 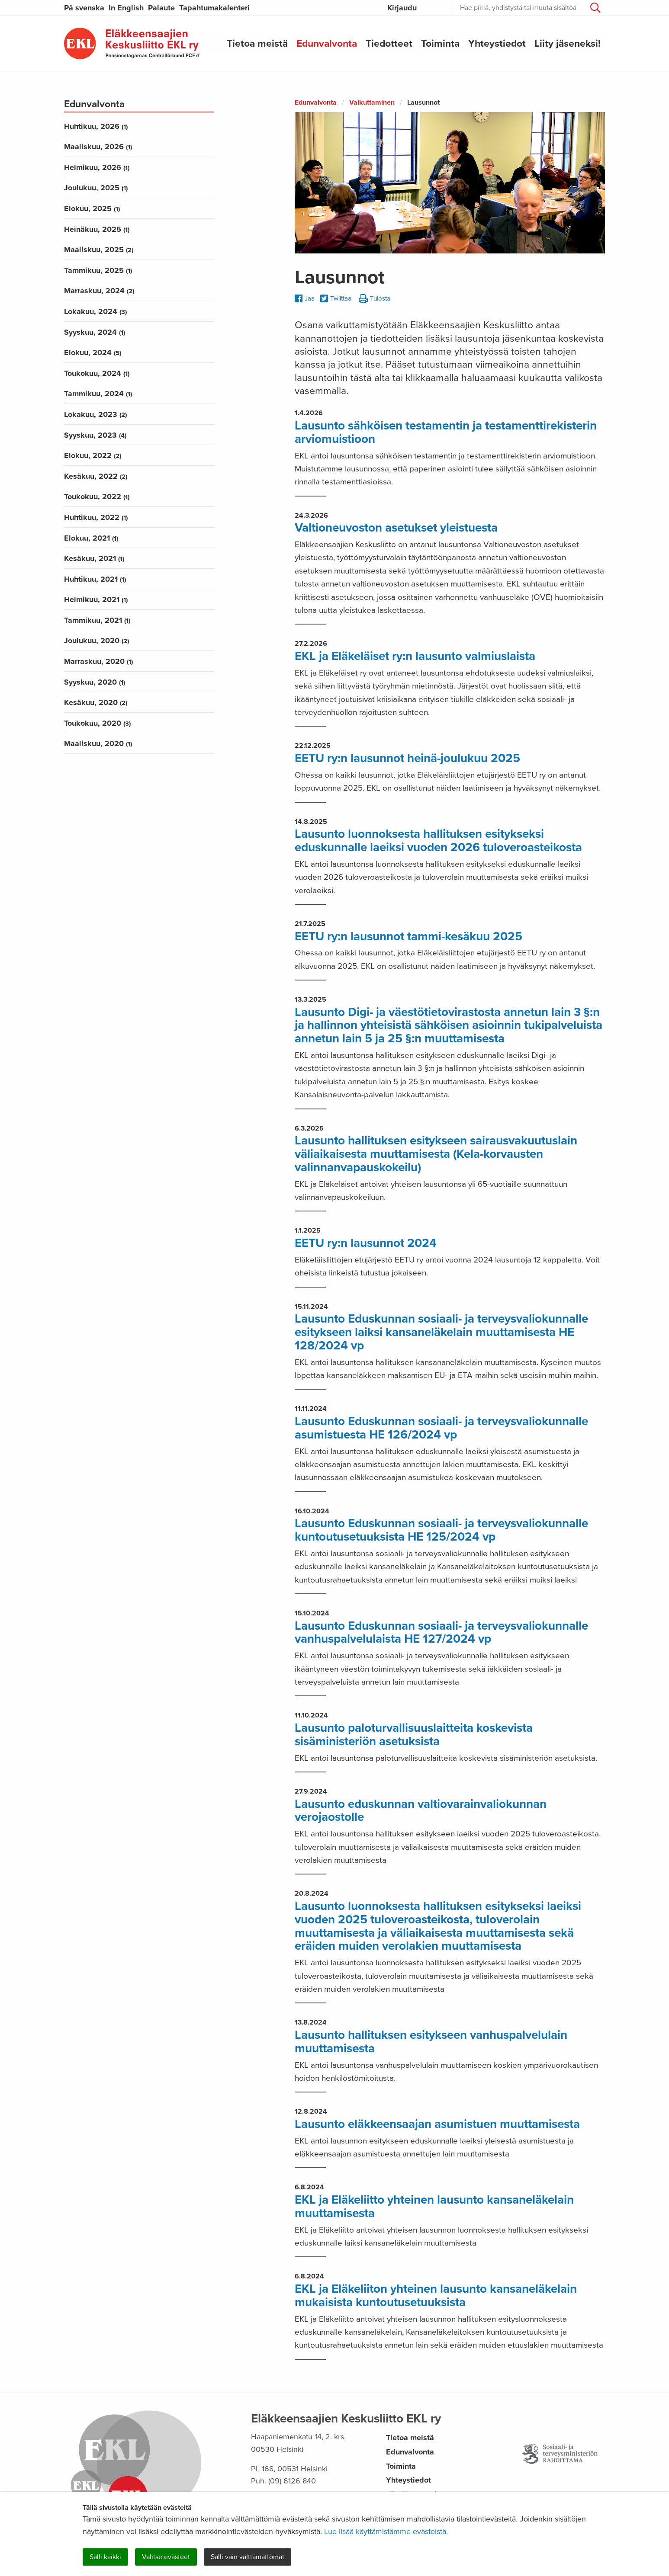 I want to click on toukokuu, 2022, so click(x=96, y=496).